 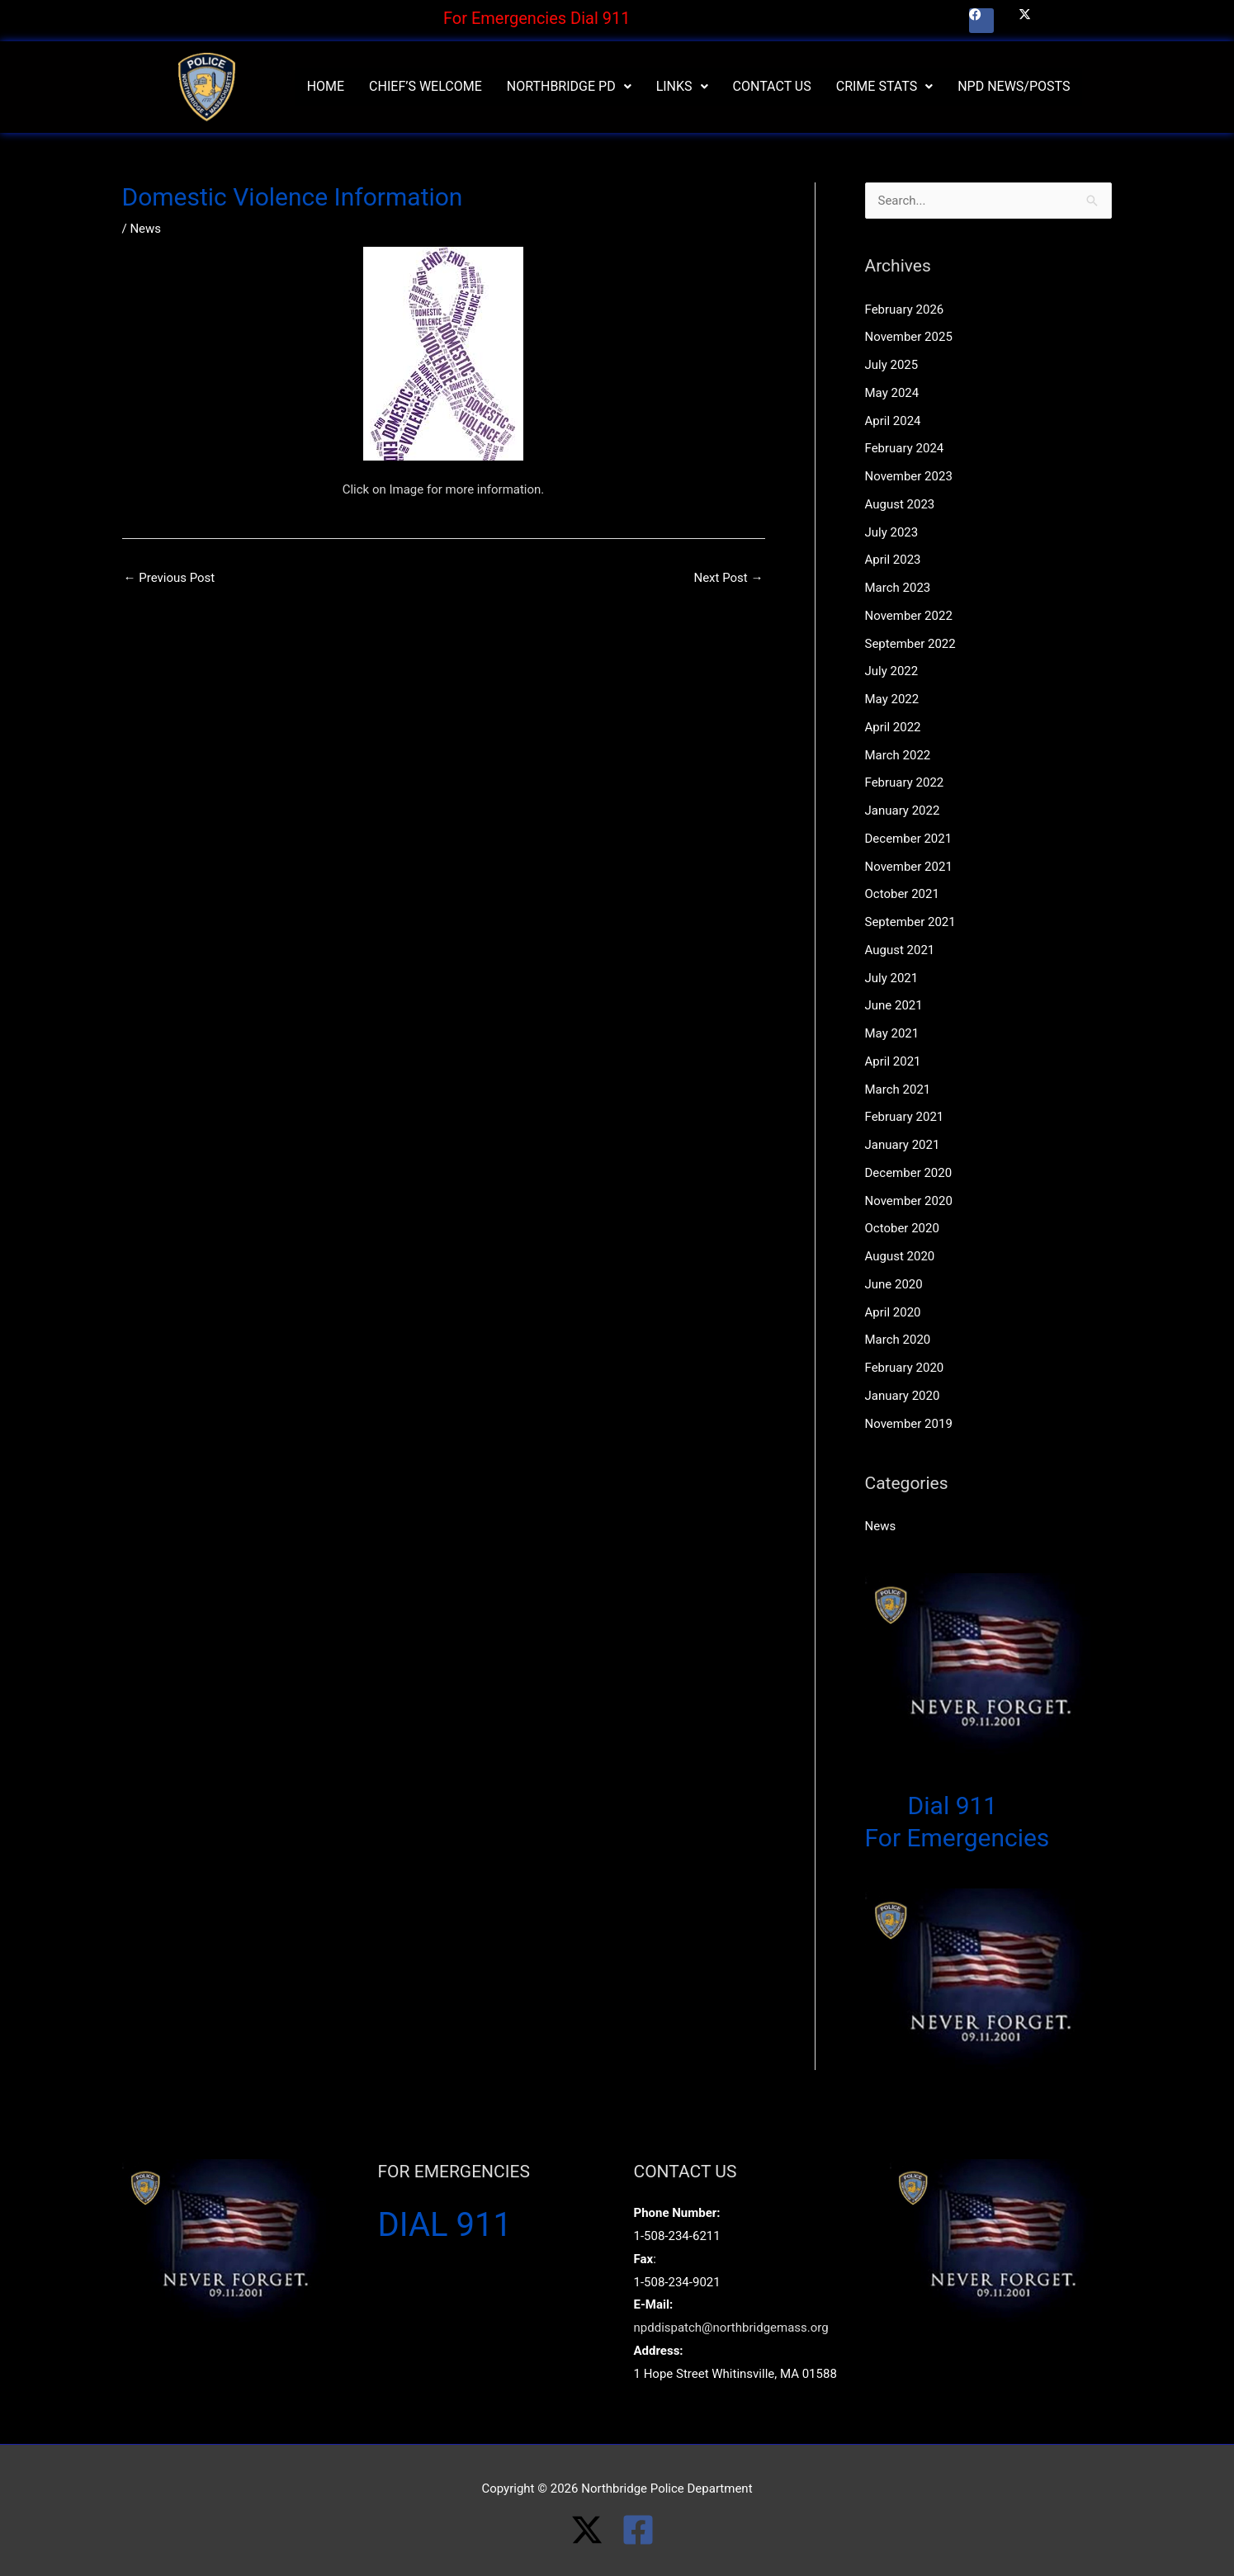 I want to click on npddispatch@northbridgemass.org, so click(x=731, y=2327).